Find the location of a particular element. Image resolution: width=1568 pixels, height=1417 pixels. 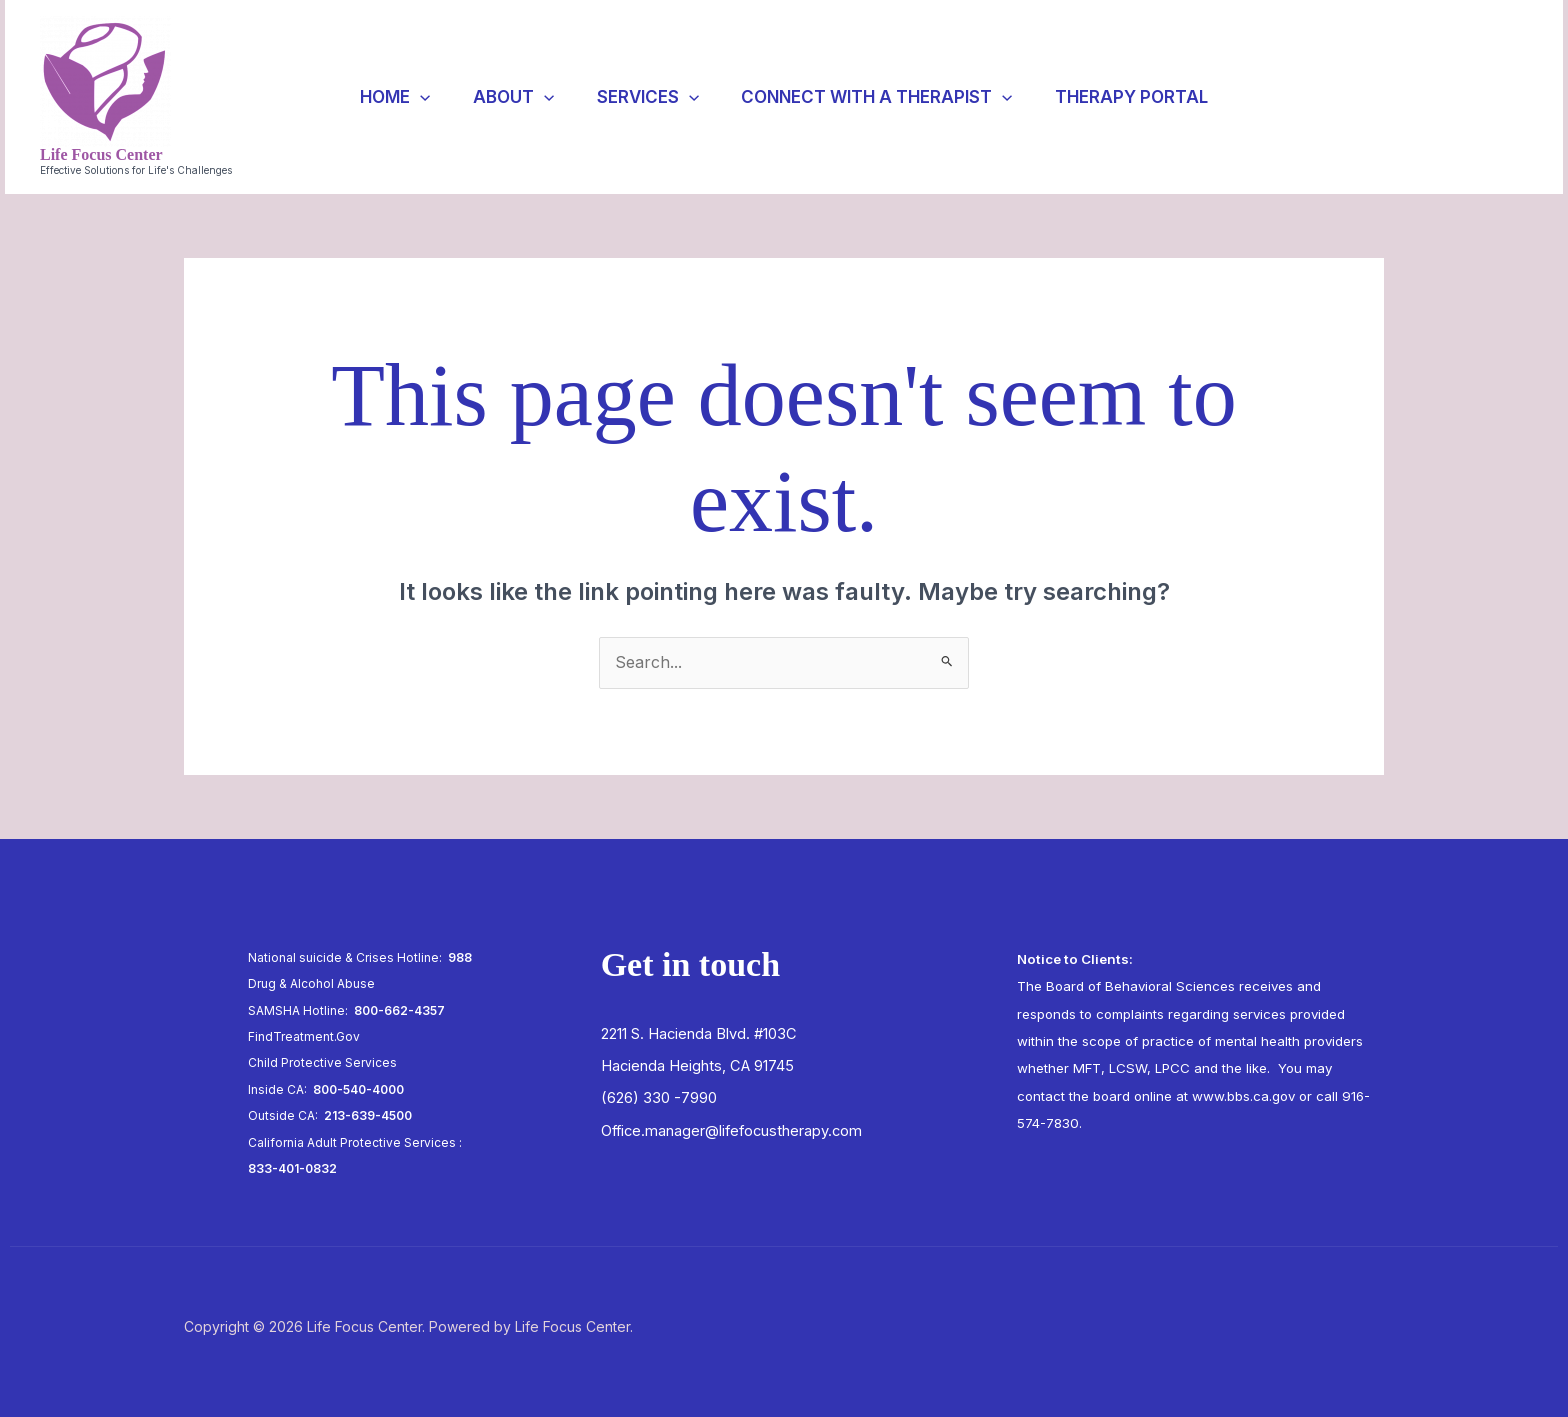

Office.manager@lifefocustherapy.com is located at coordinates (731, 1131).